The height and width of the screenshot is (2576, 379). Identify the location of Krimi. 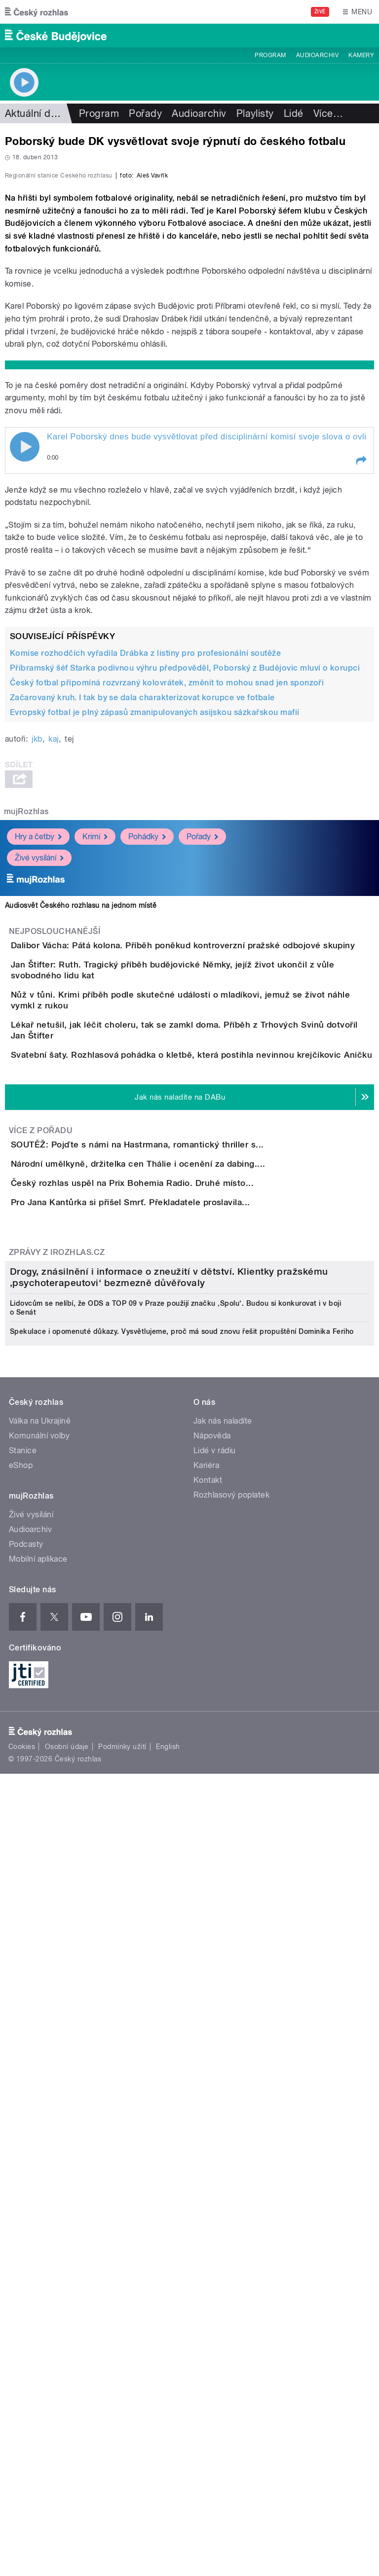
(95, 1049).